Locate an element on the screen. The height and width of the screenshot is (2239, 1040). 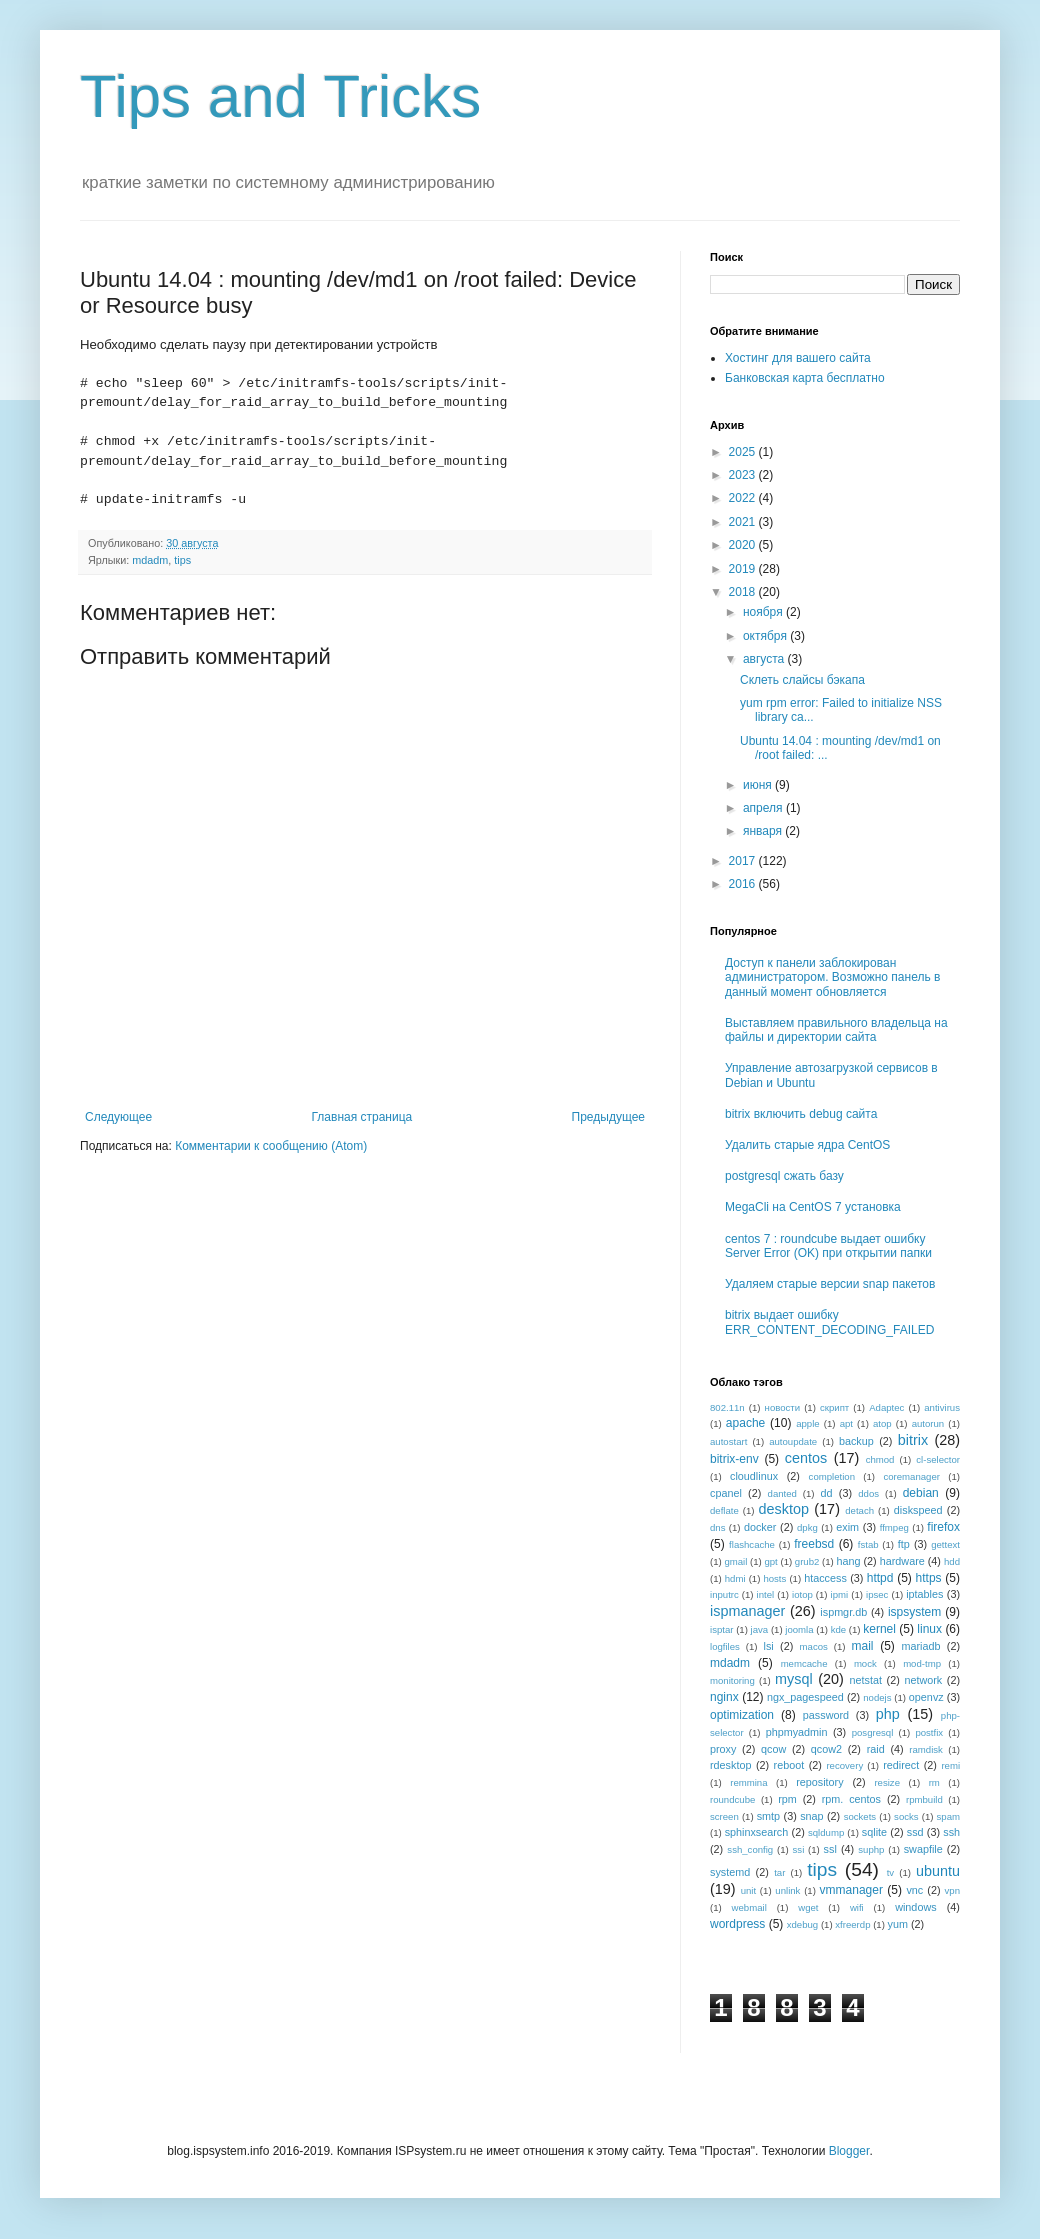
ispmgr.db is located at coordinates (843, 1612).